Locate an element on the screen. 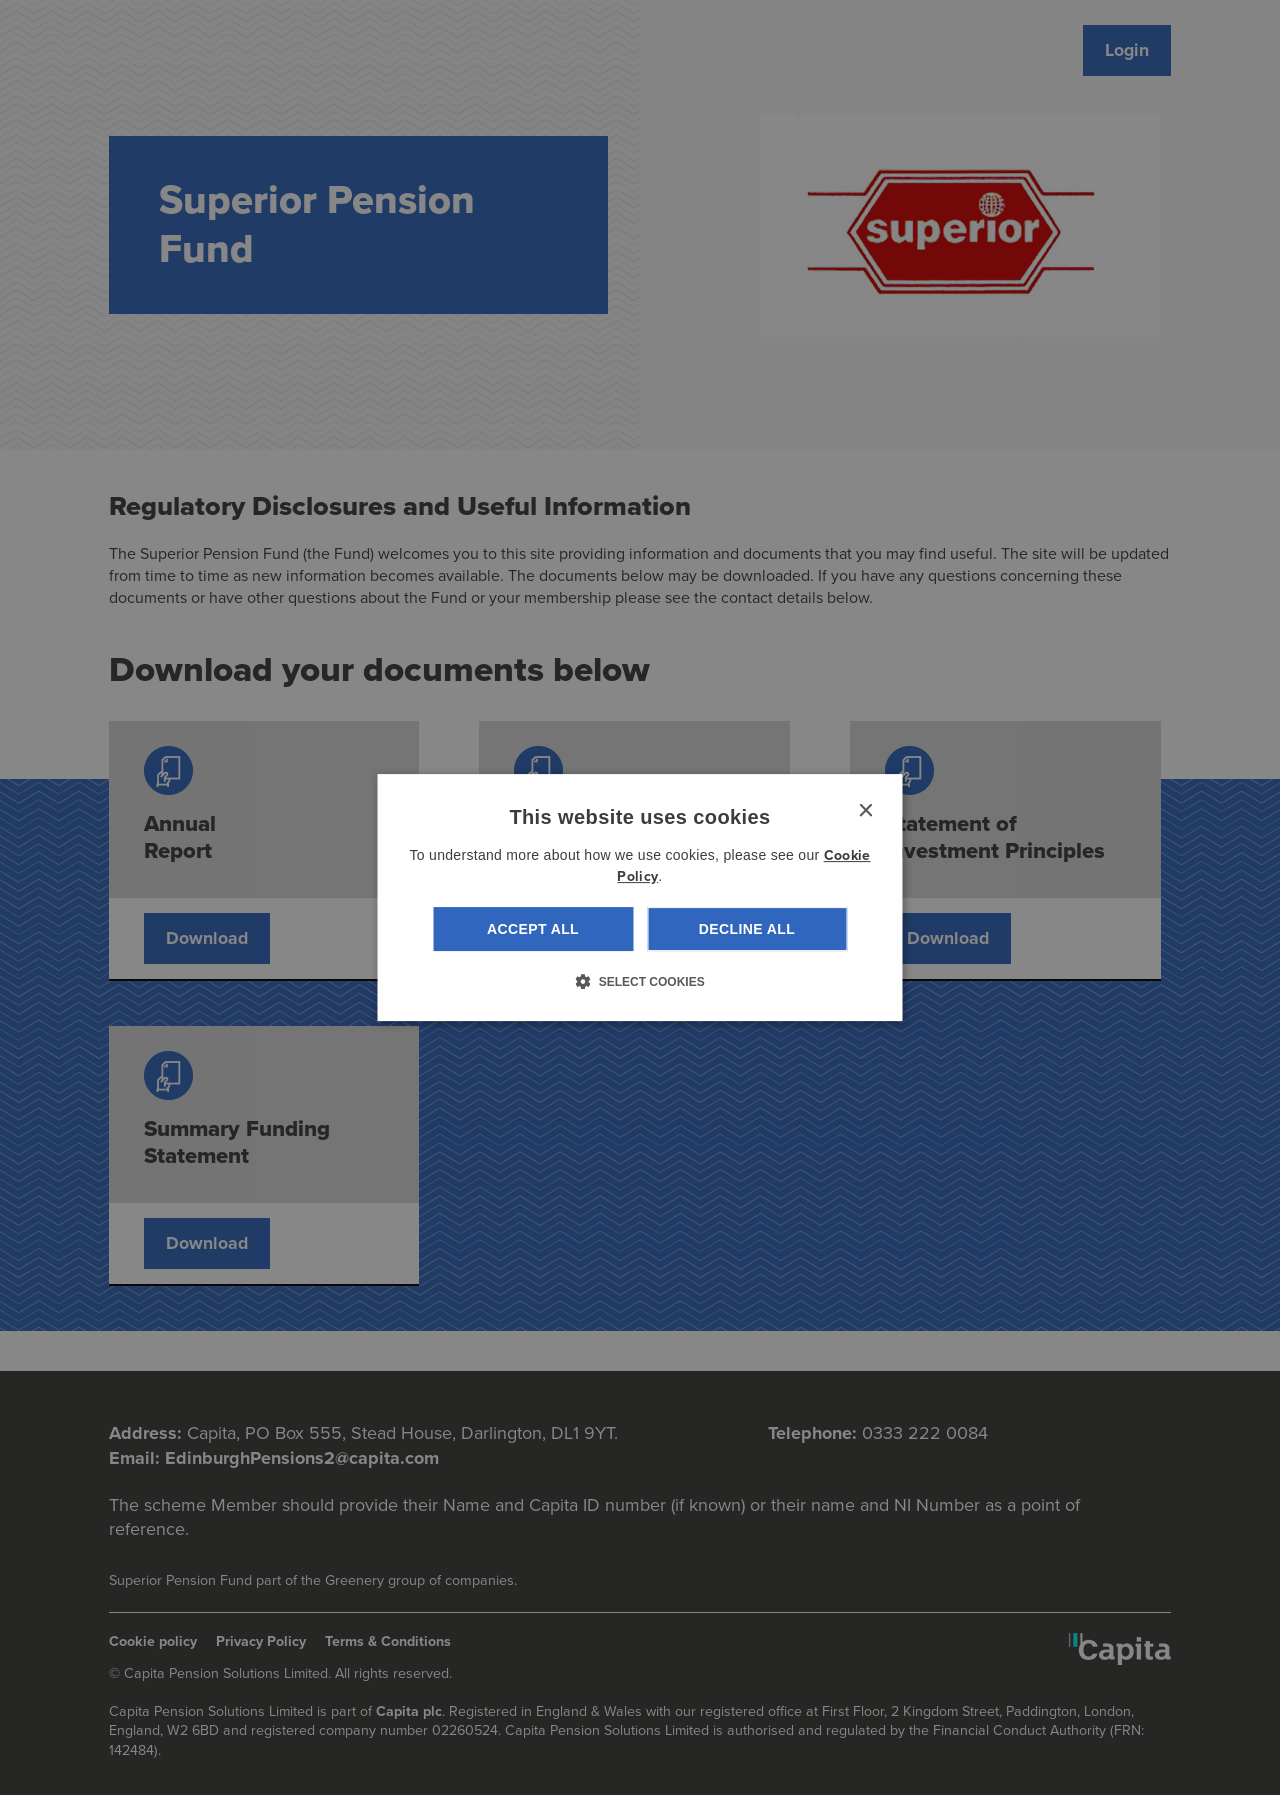  Accept all [button] is located at coordinates (533, 929).